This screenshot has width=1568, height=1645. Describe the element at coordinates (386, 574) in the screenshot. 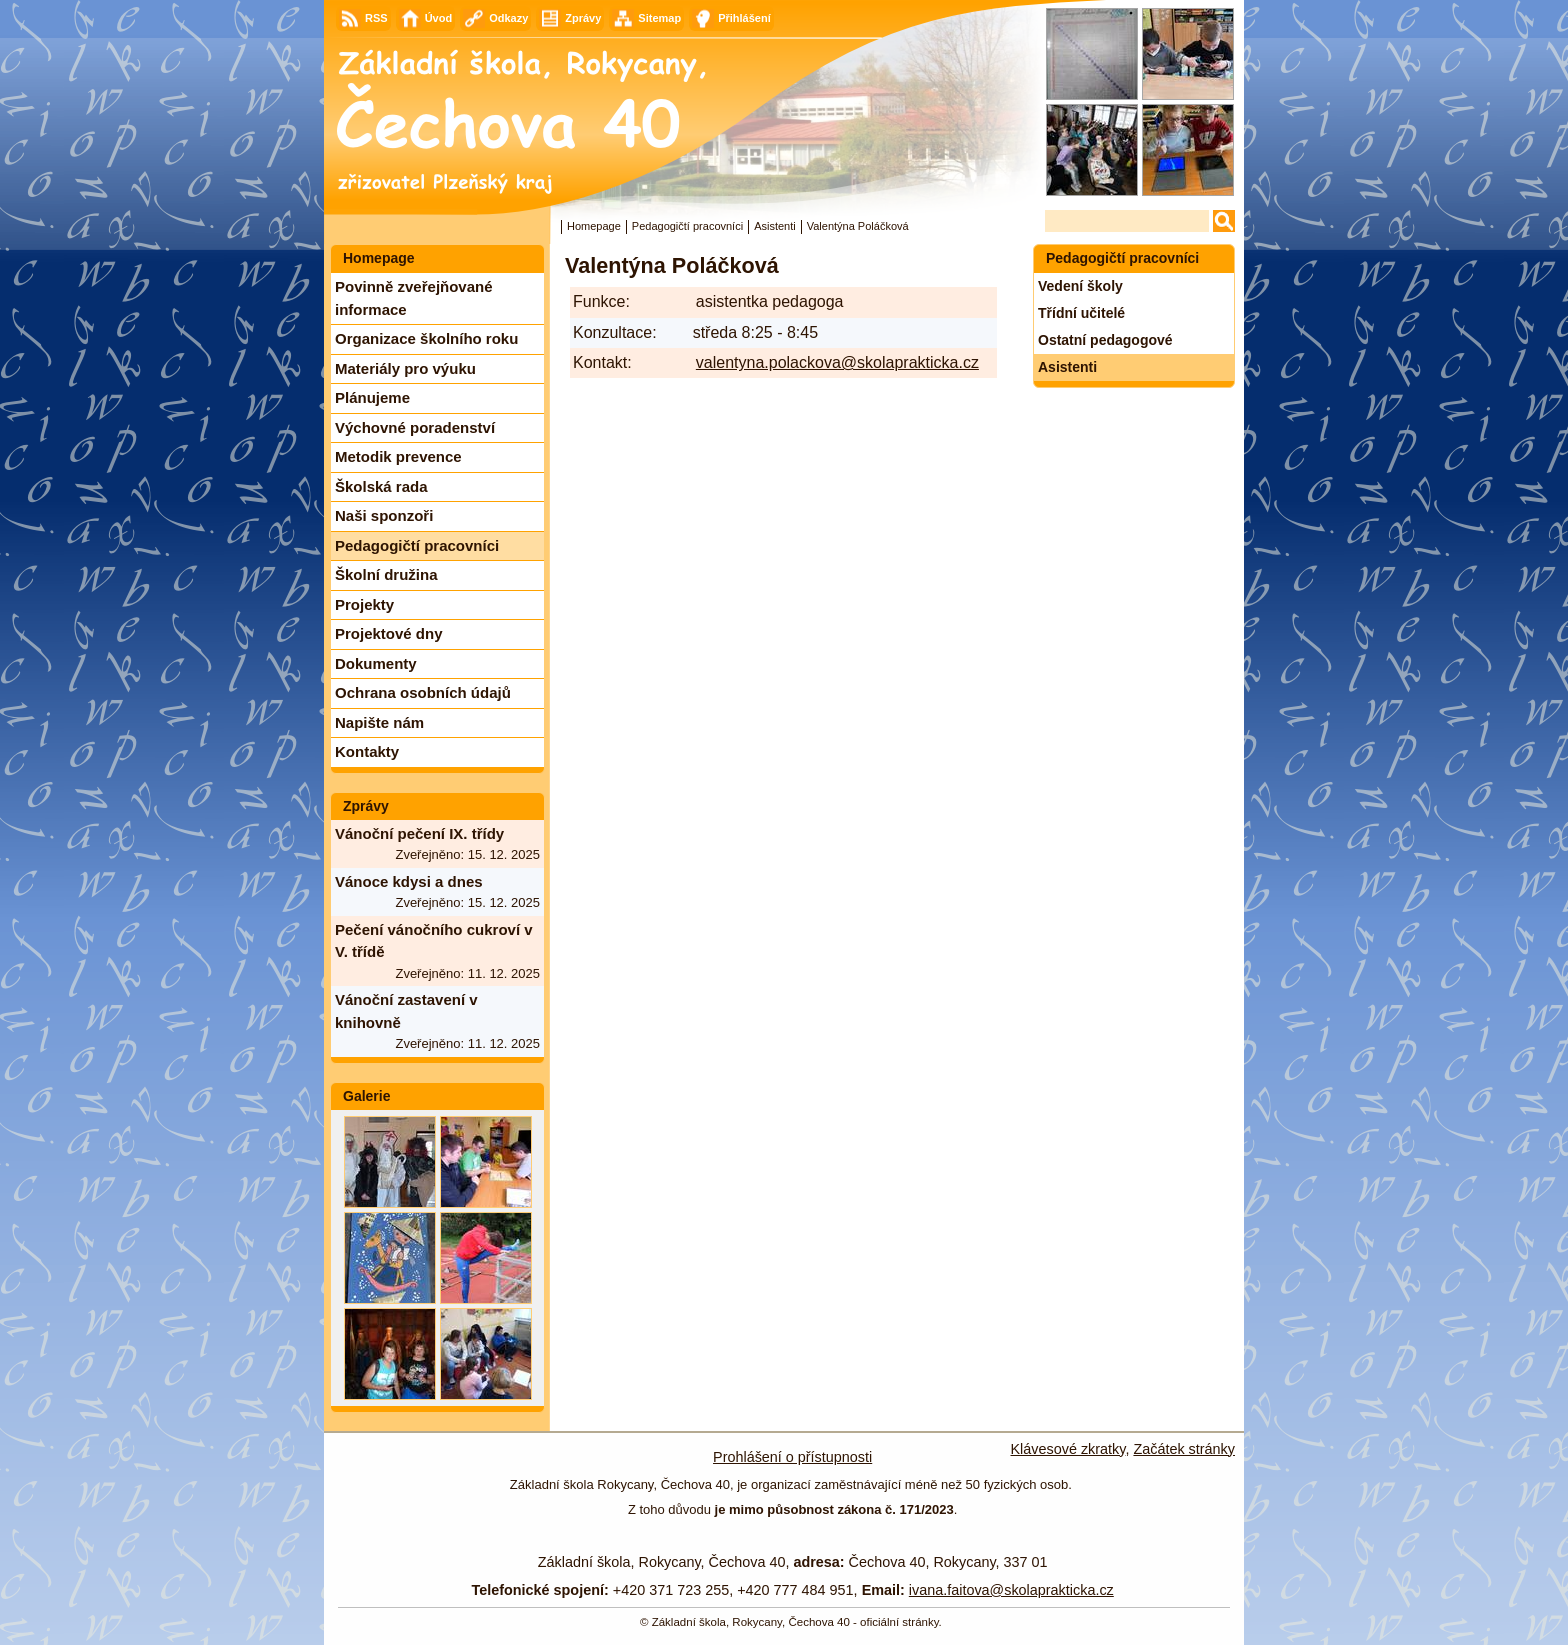

I see `Školní družina` at that location.